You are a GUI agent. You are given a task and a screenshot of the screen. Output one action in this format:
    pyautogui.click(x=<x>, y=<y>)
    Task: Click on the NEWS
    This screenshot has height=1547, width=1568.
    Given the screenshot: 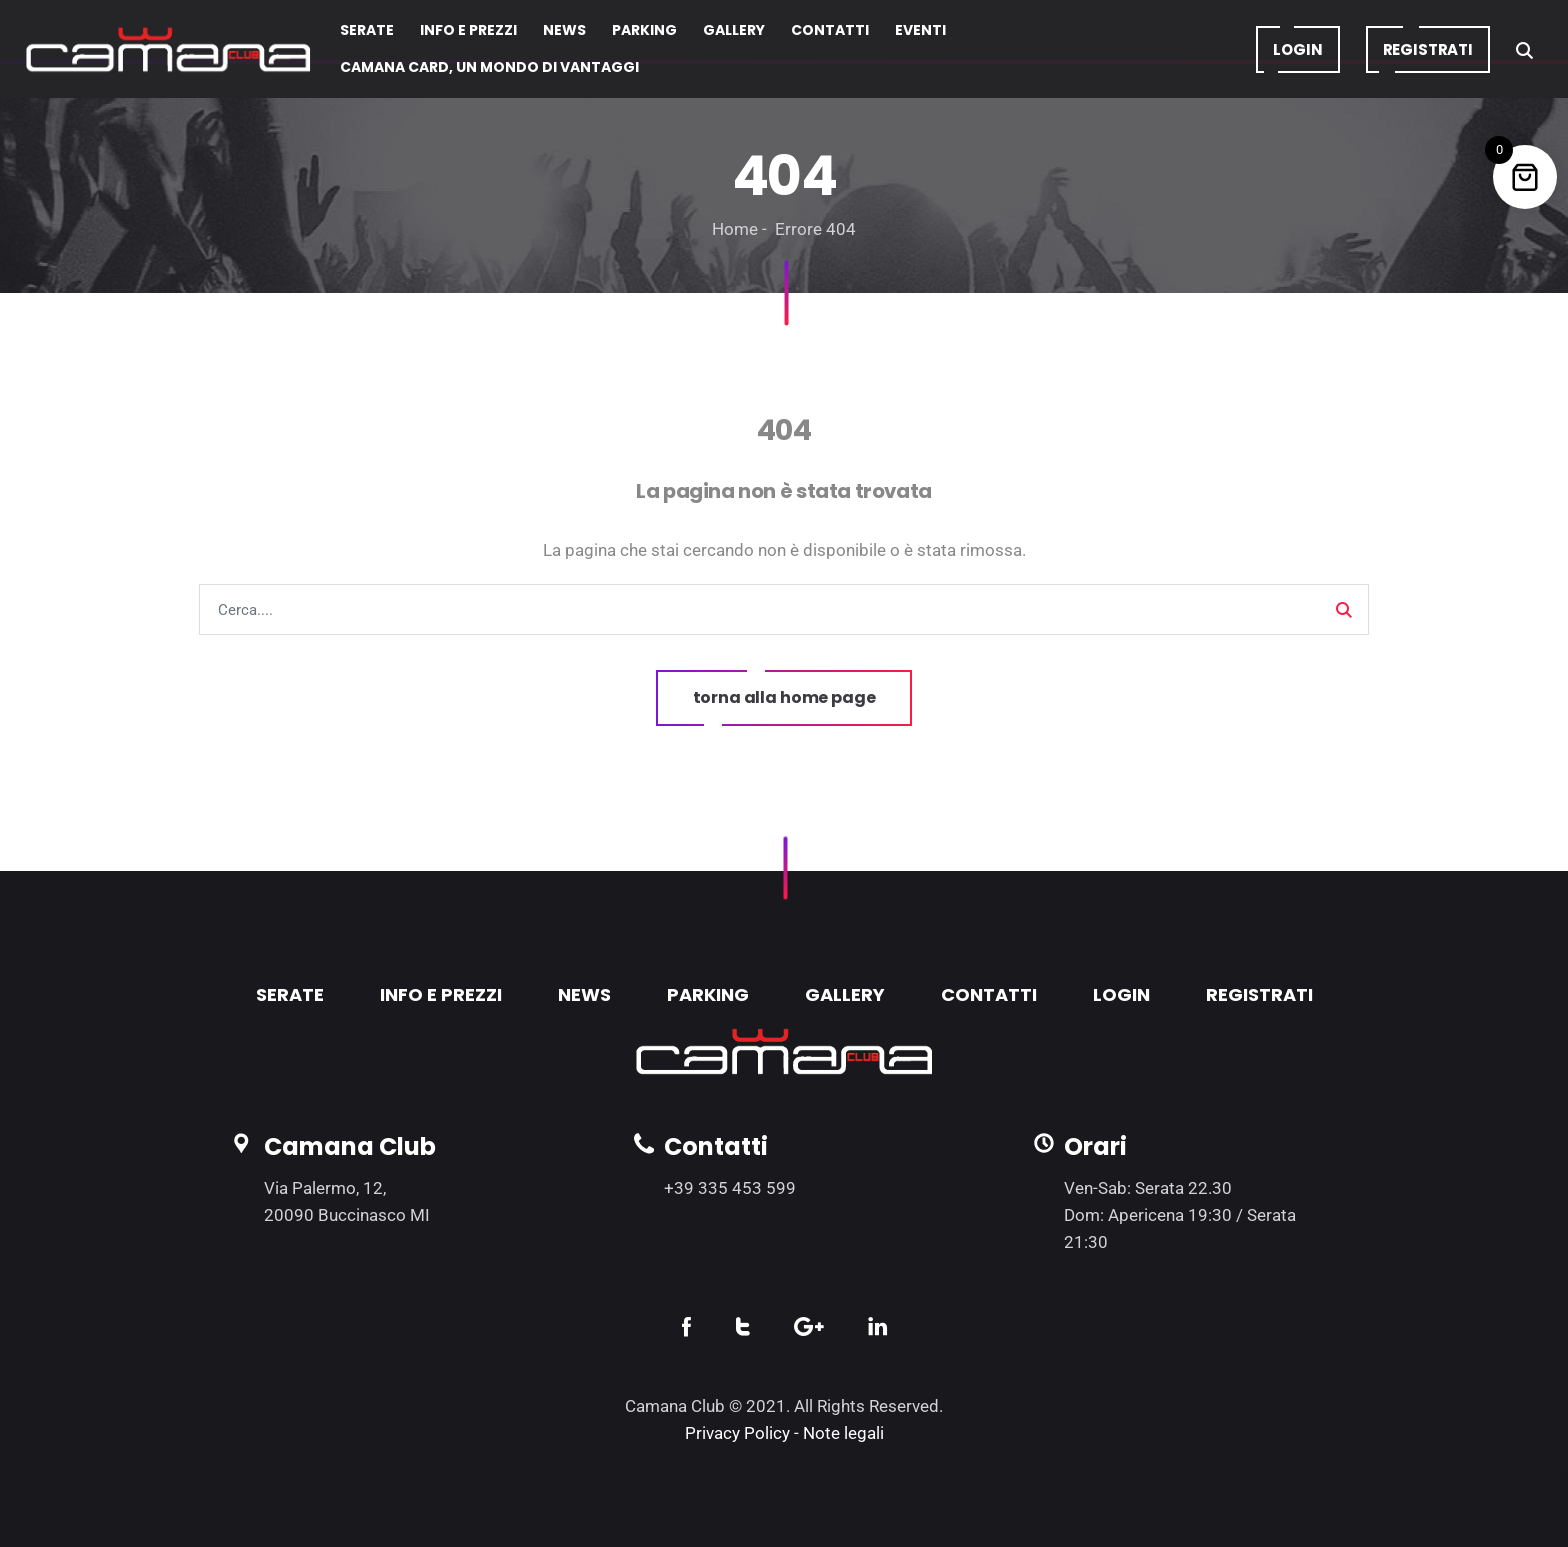 What is the action you would take?
    pyautogui.click(x=584, y=994)
    